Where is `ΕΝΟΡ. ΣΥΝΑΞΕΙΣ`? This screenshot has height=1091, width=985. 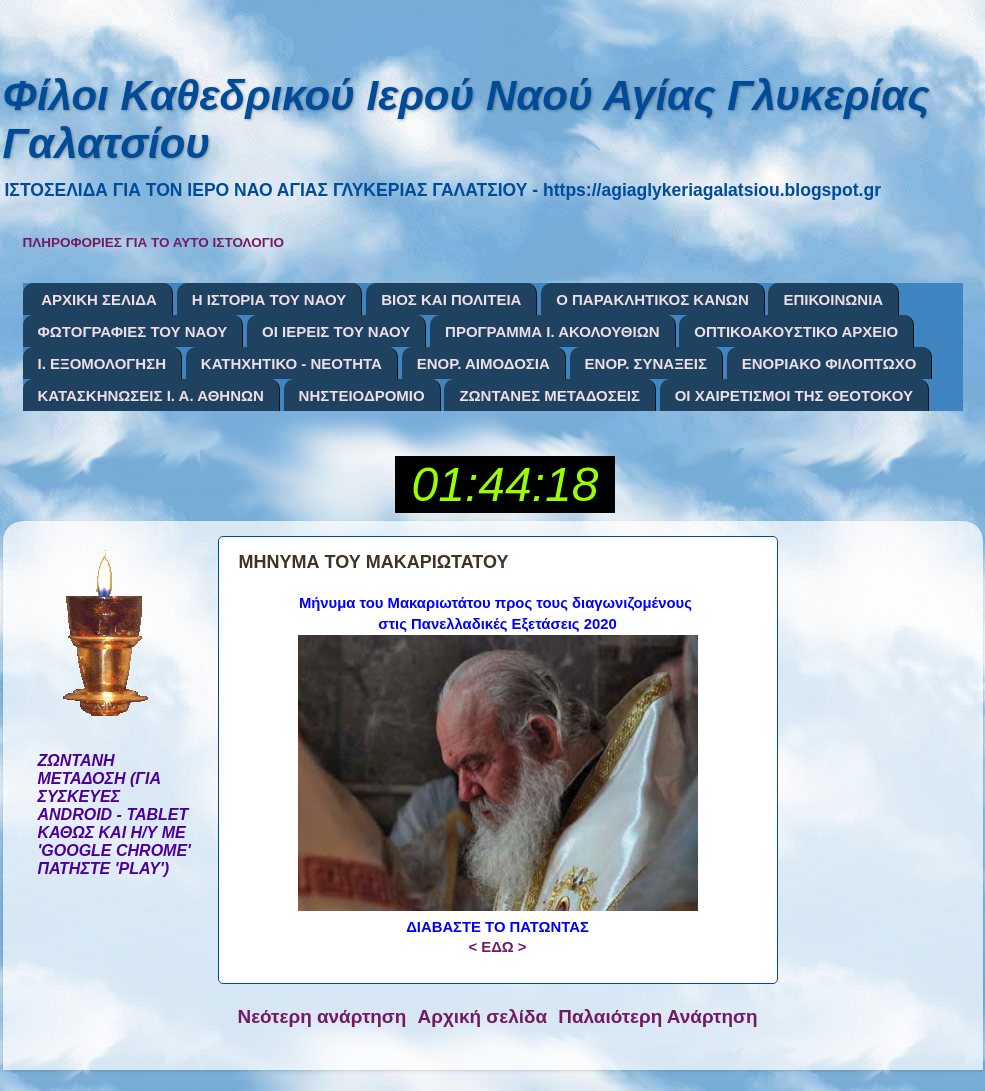
ΕΝΟΡ. ΣΥΝΑΞΕΙΣ is located at coordinates (646, 363).